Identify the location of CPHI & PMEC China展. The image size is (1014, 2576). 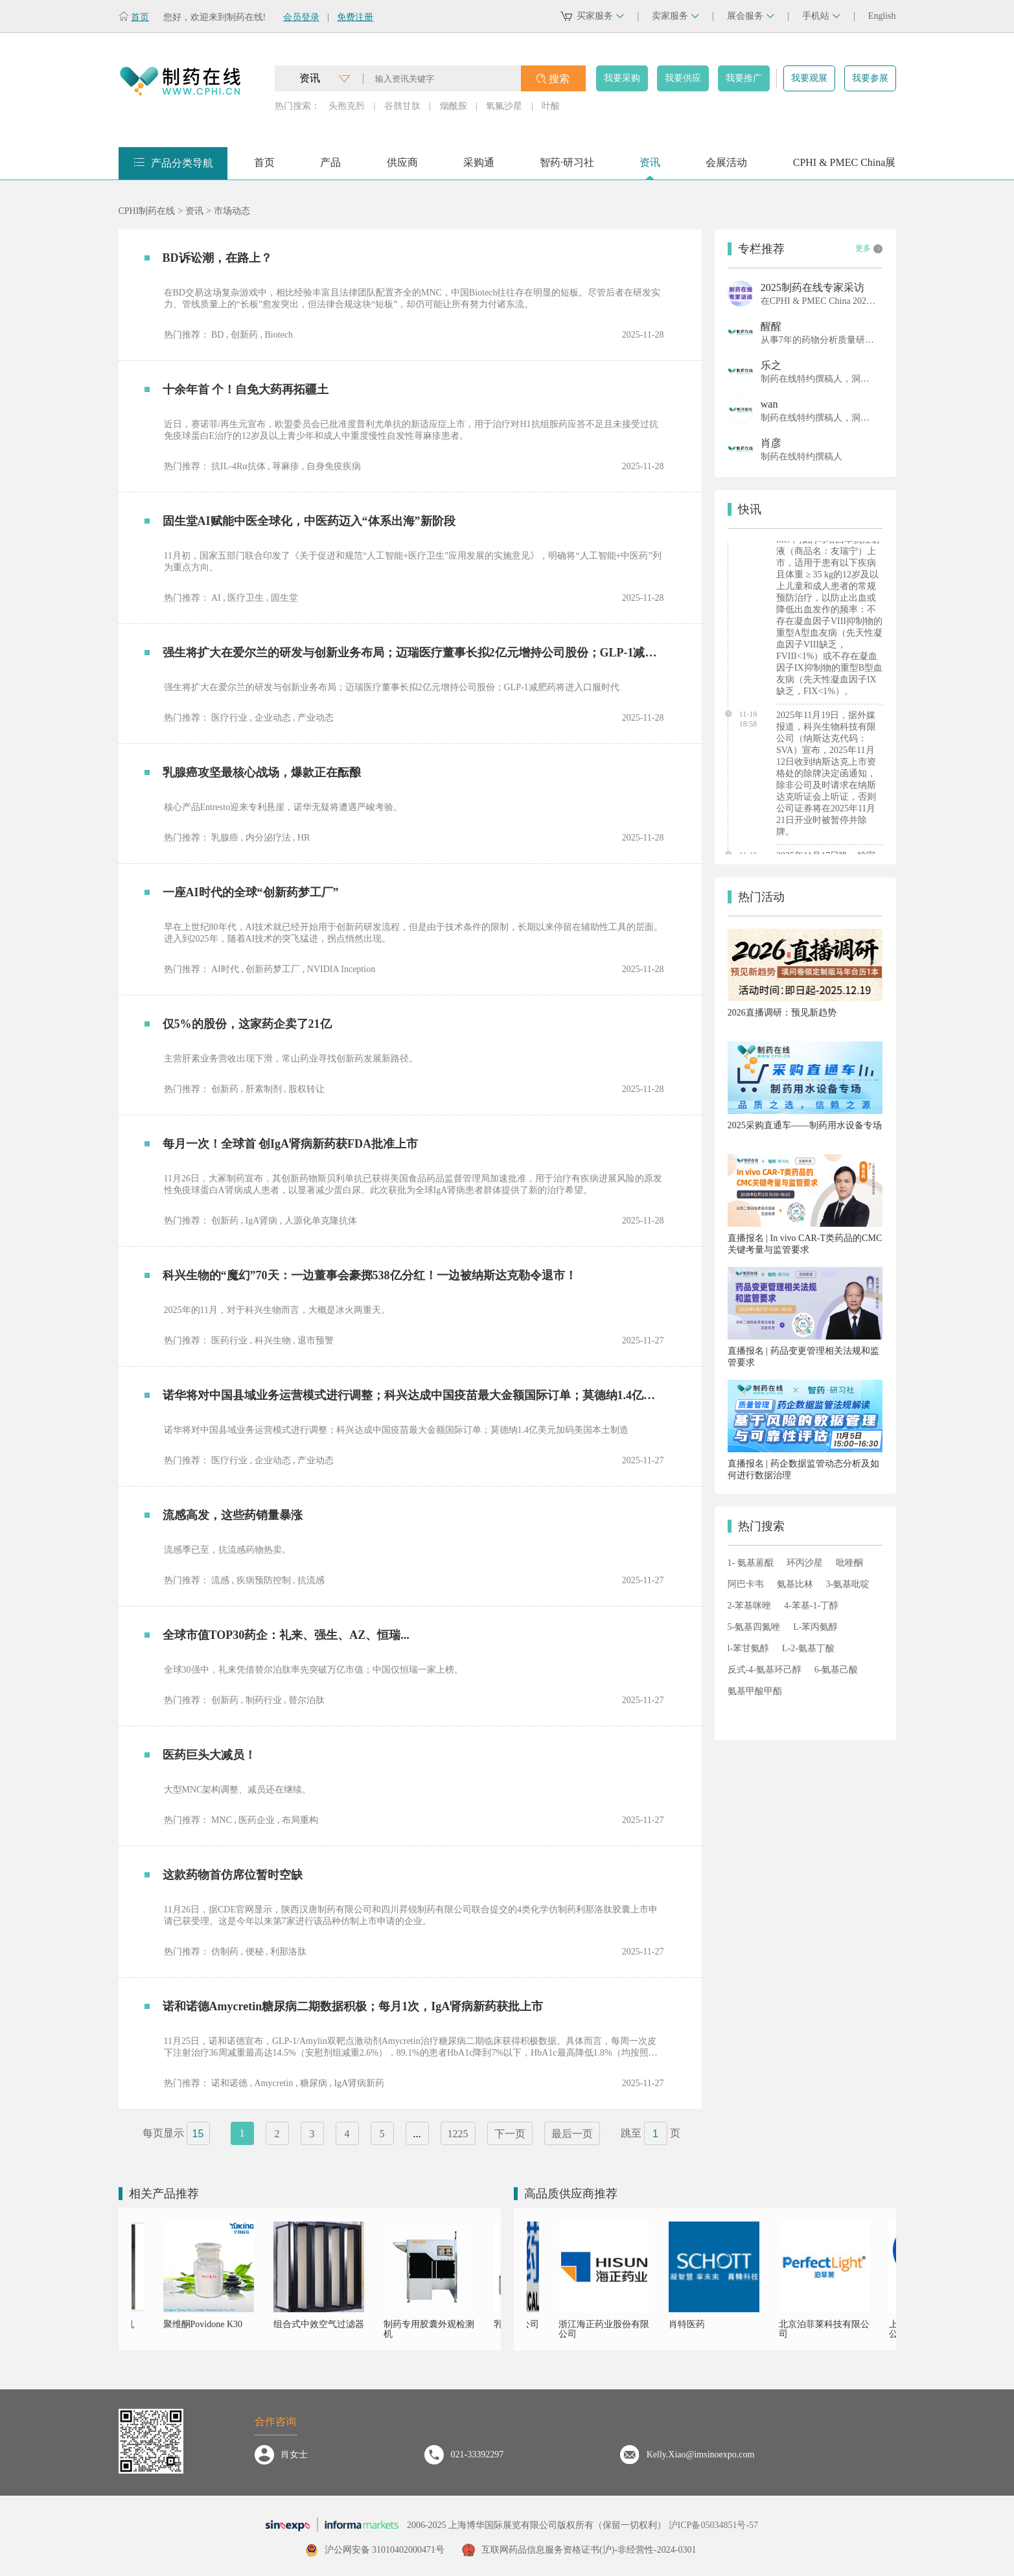
(844, 167).